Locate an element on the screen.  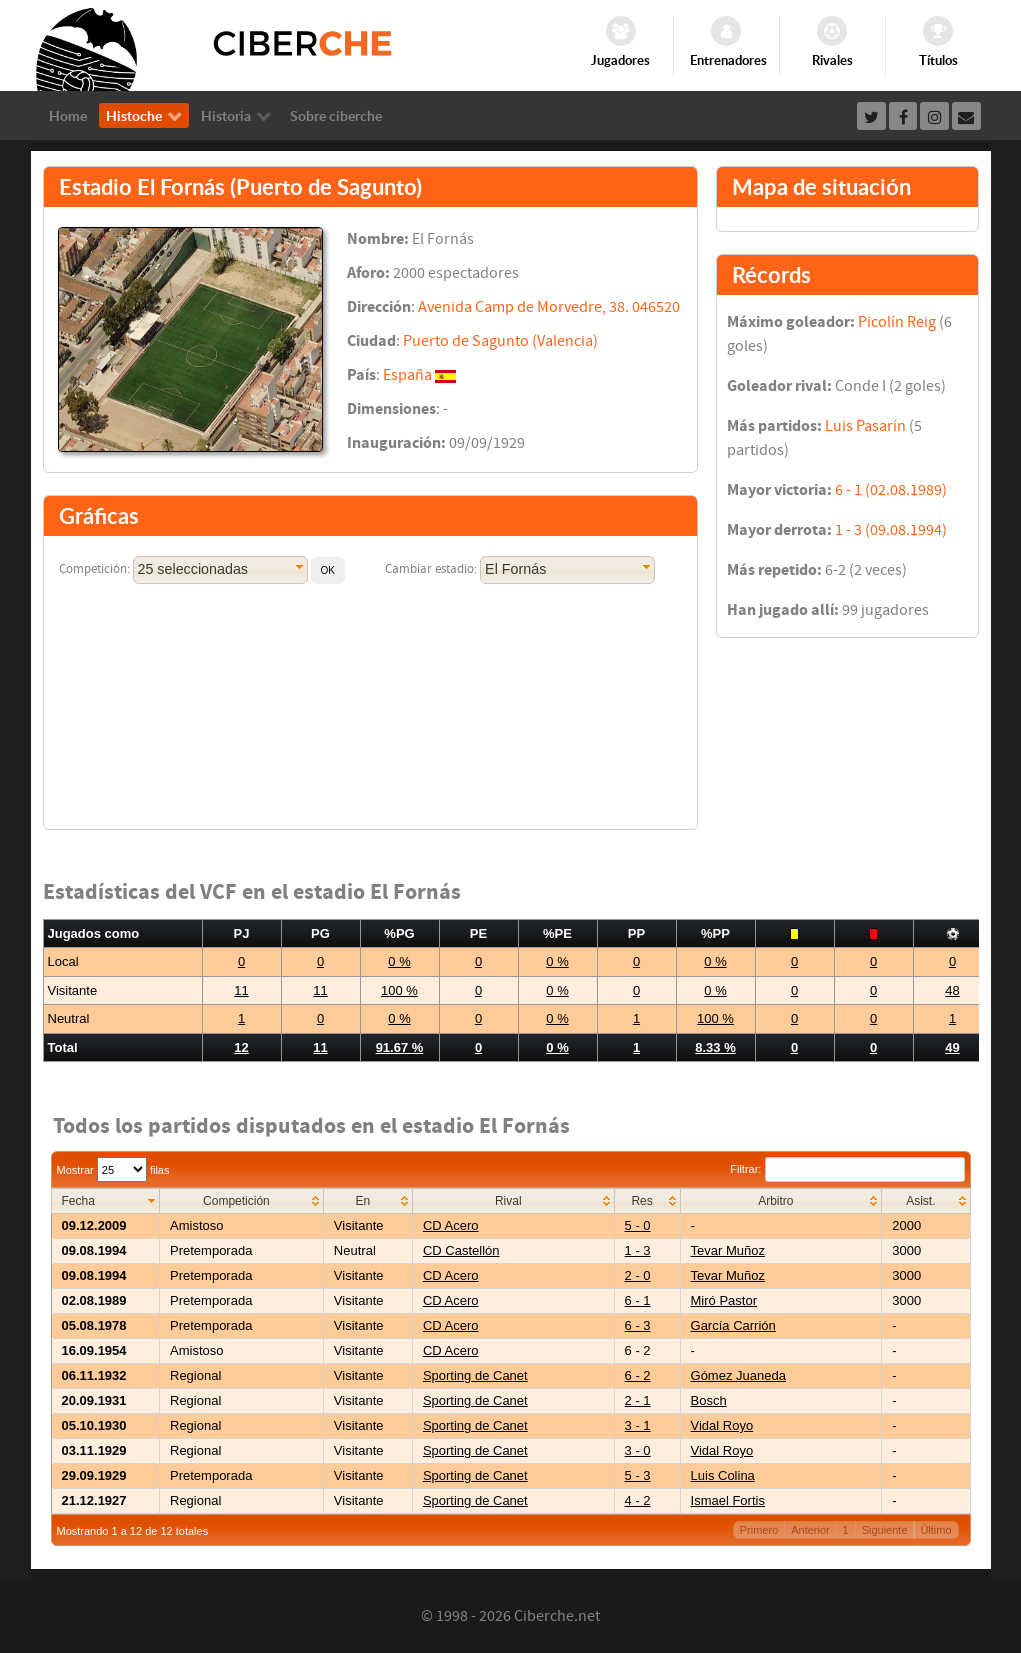
6 - 1 (02.08.1989) is located at coordinates (891, 490).